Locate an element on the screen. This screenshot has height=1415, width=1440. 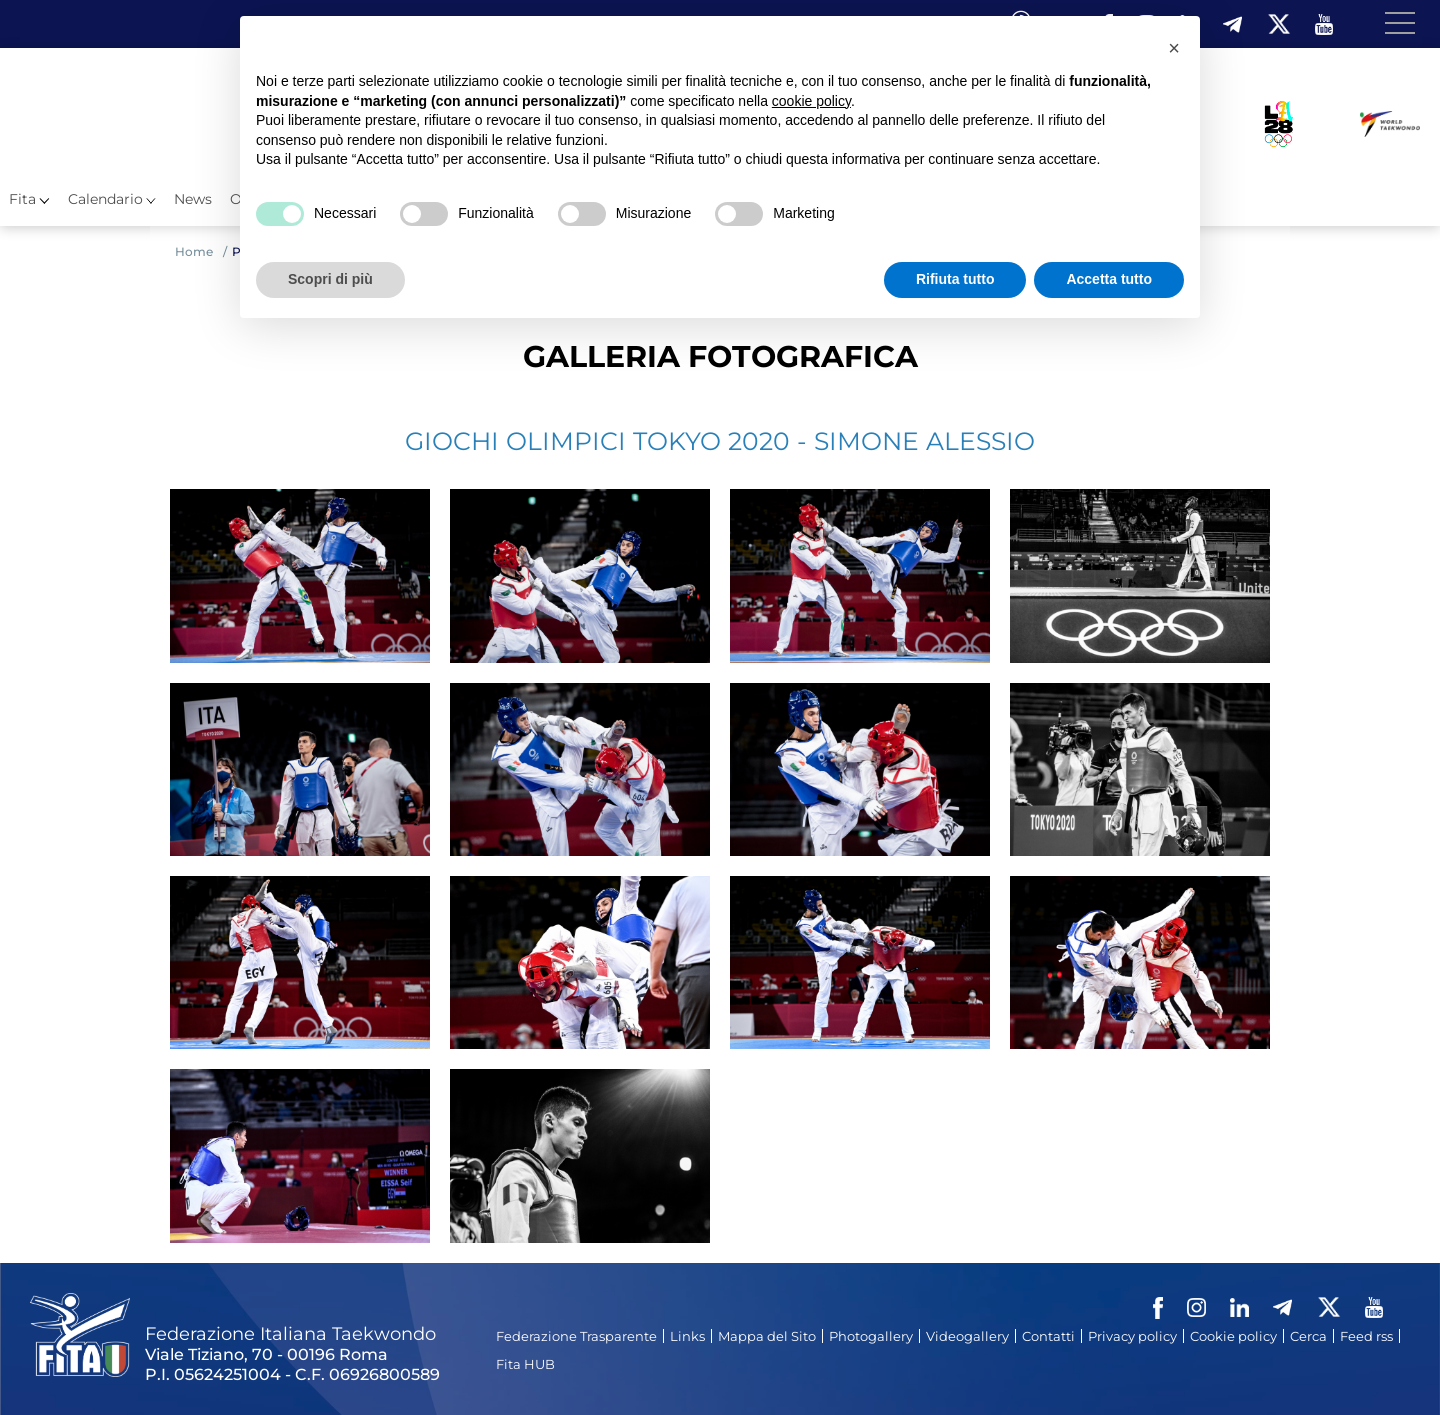
Contatti is located at coordinates (1048, 1336).